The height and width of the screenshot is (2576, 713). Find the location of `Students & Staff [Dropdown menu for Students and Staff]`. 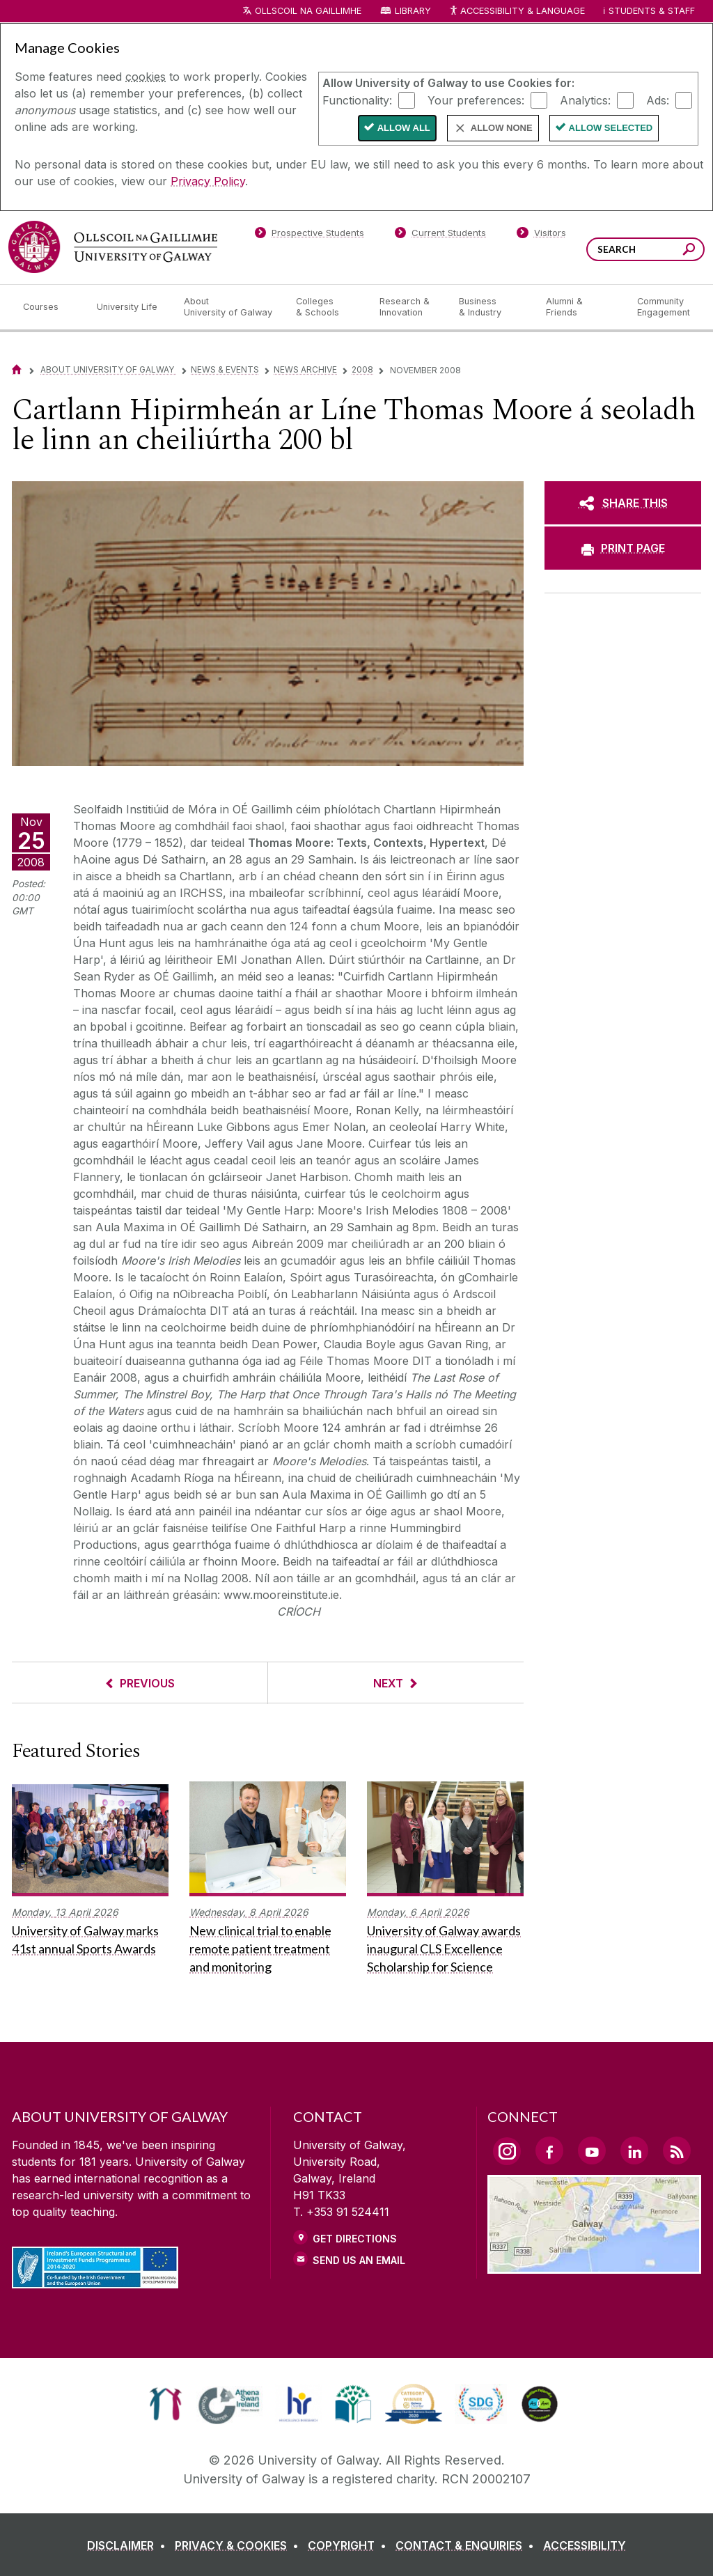

Students & Staff [Dropdown menu for Students and Staff] is located at coordinates (652, 11).